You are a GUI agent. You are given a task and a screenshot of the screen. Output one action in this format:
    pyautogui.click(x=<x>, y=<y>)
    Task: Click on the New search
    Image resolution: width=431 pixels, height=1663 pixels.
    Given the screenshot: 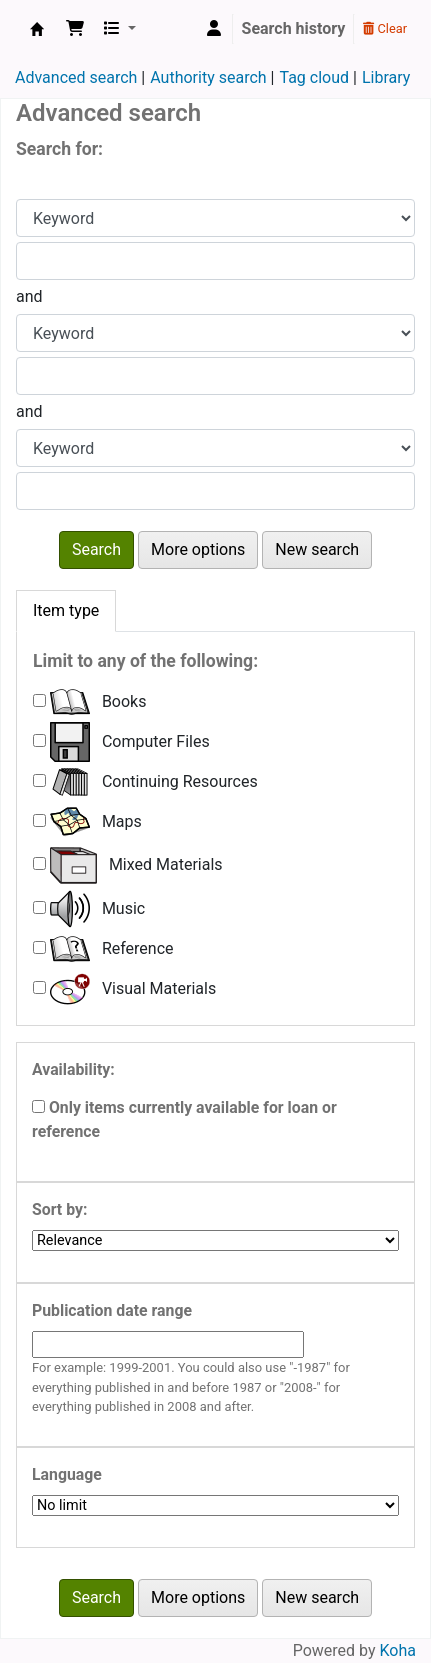 What is the action you would take?
    pyautogui.click(x=317, y=549)
    